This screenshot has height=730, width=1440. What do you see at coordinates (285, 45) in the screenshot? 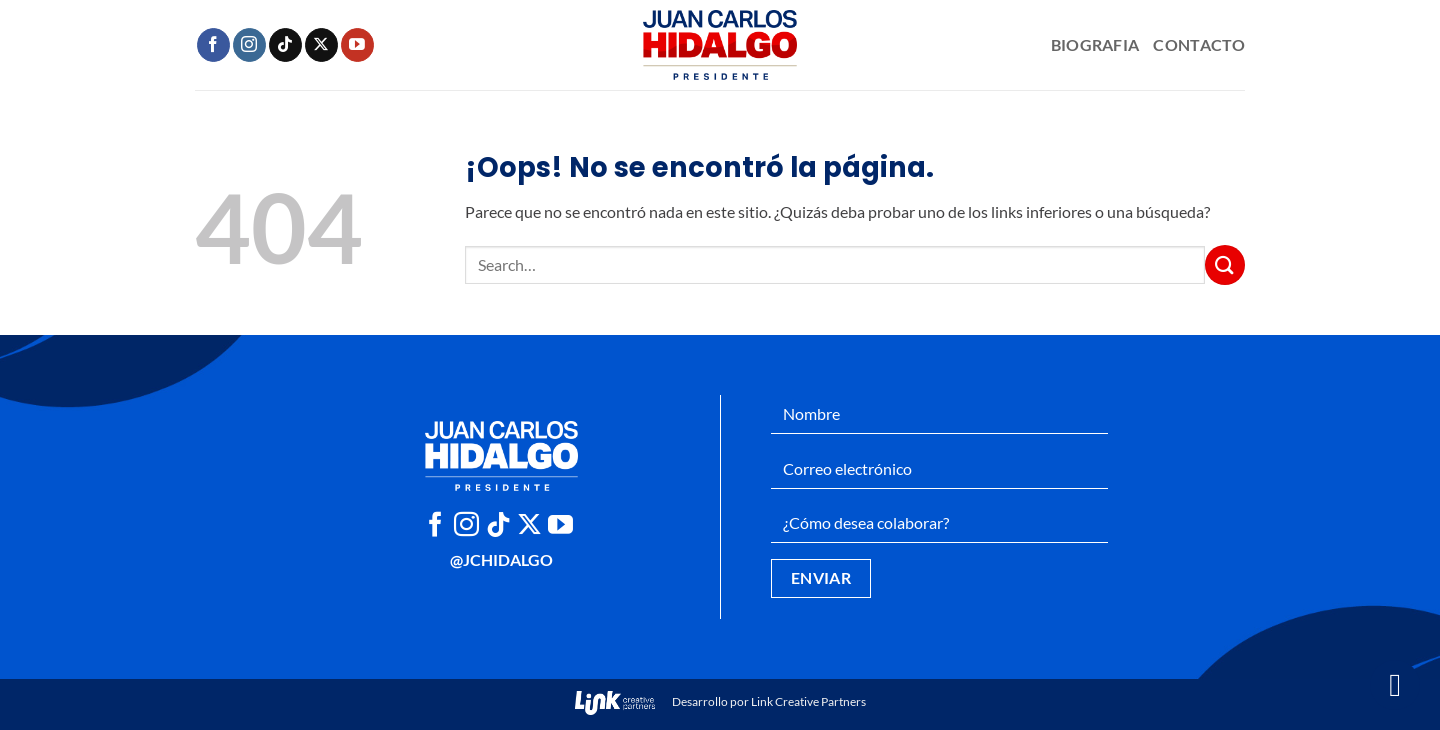
I see `[Síguenos en TikTok]` at bounding box center [285, 45].